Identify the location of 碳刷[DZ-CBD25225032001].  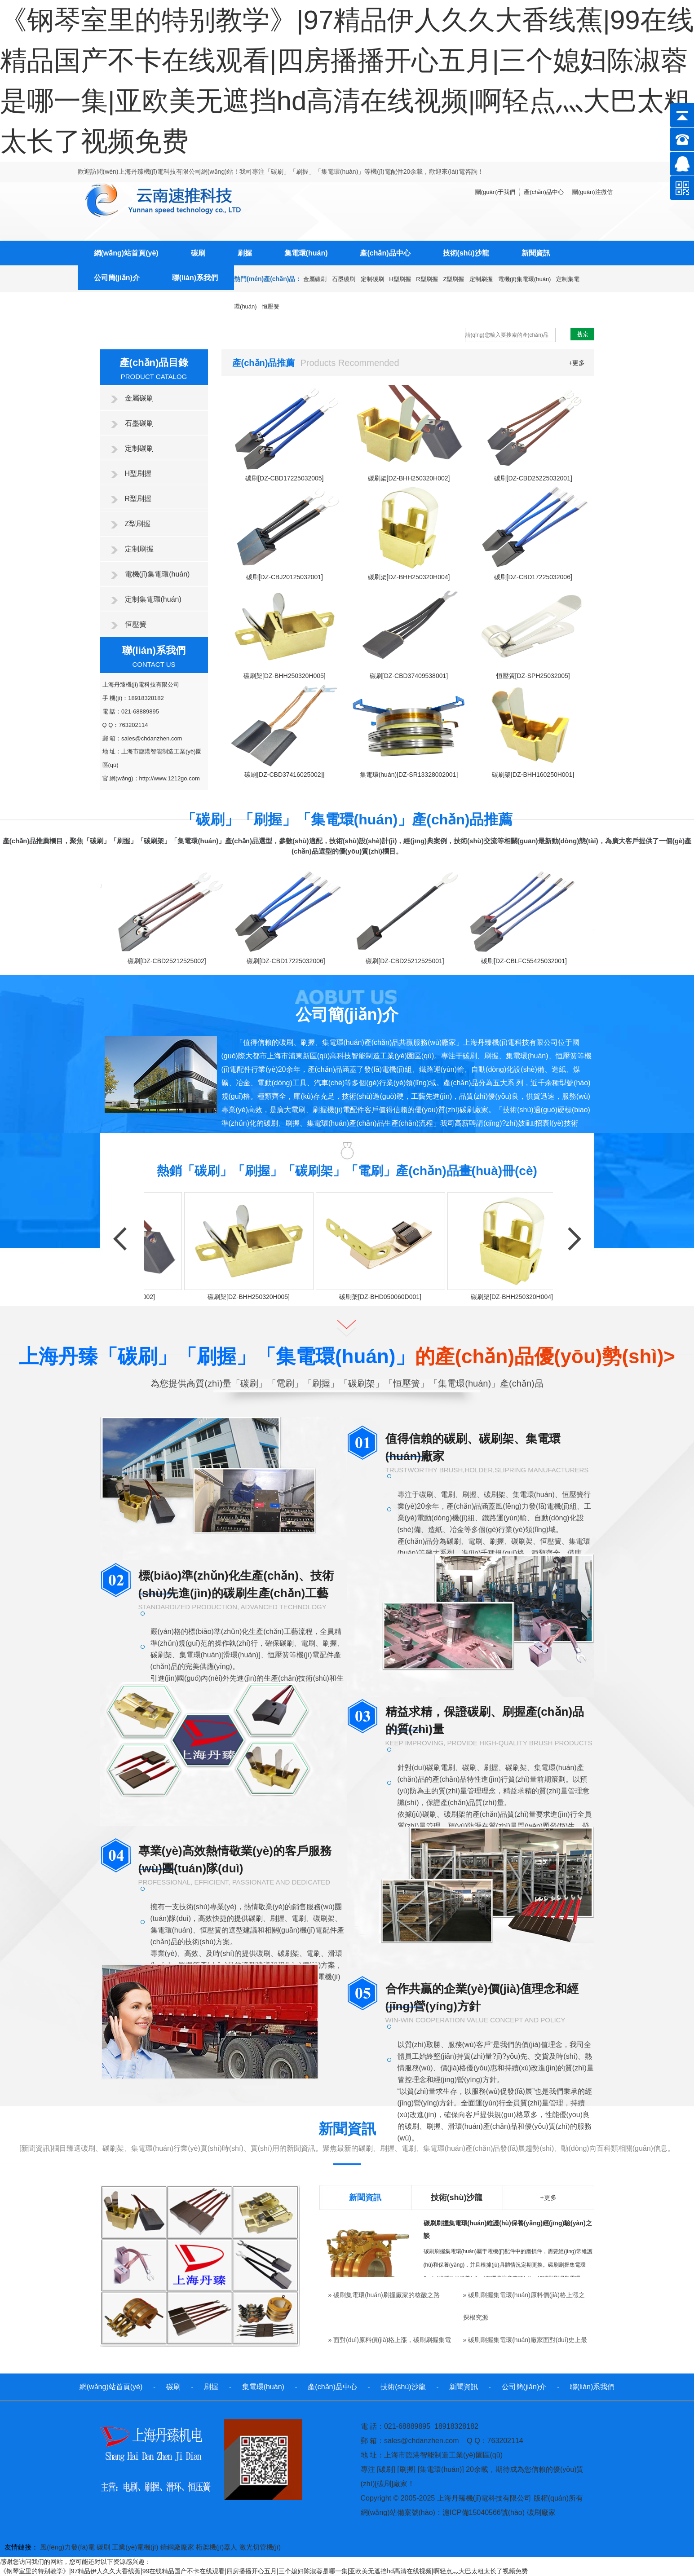
(533, 478).